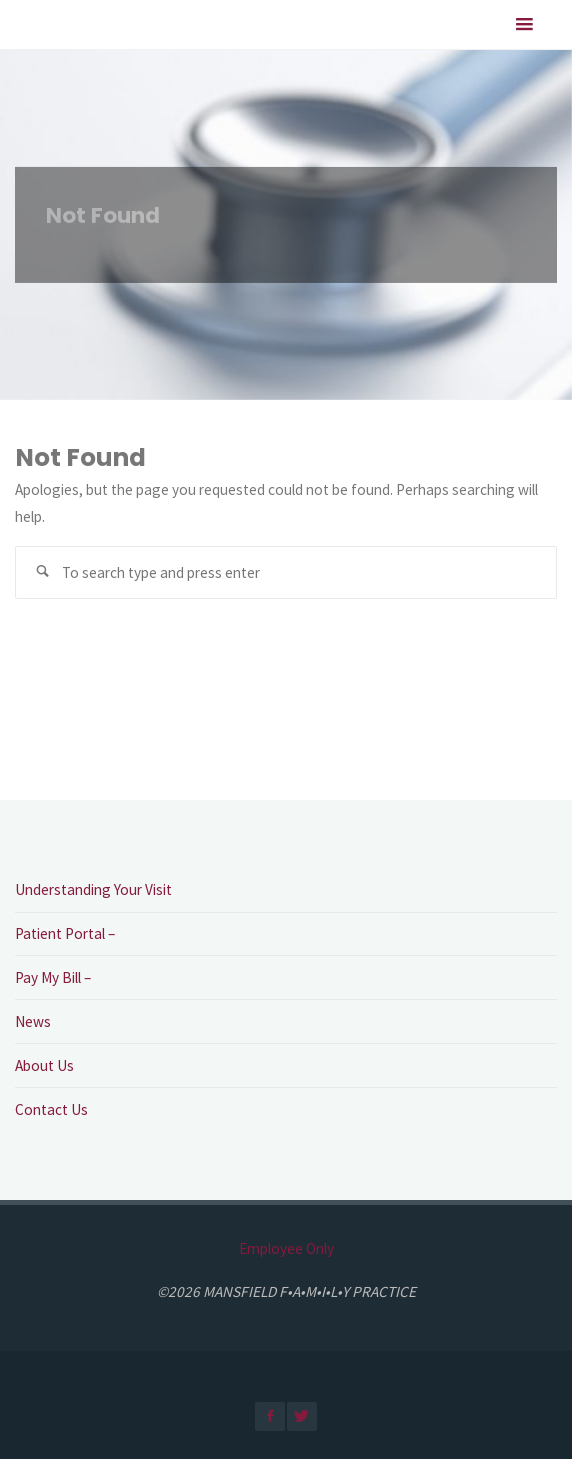  I want to click on Pay My Bill –, so click(53, 977).